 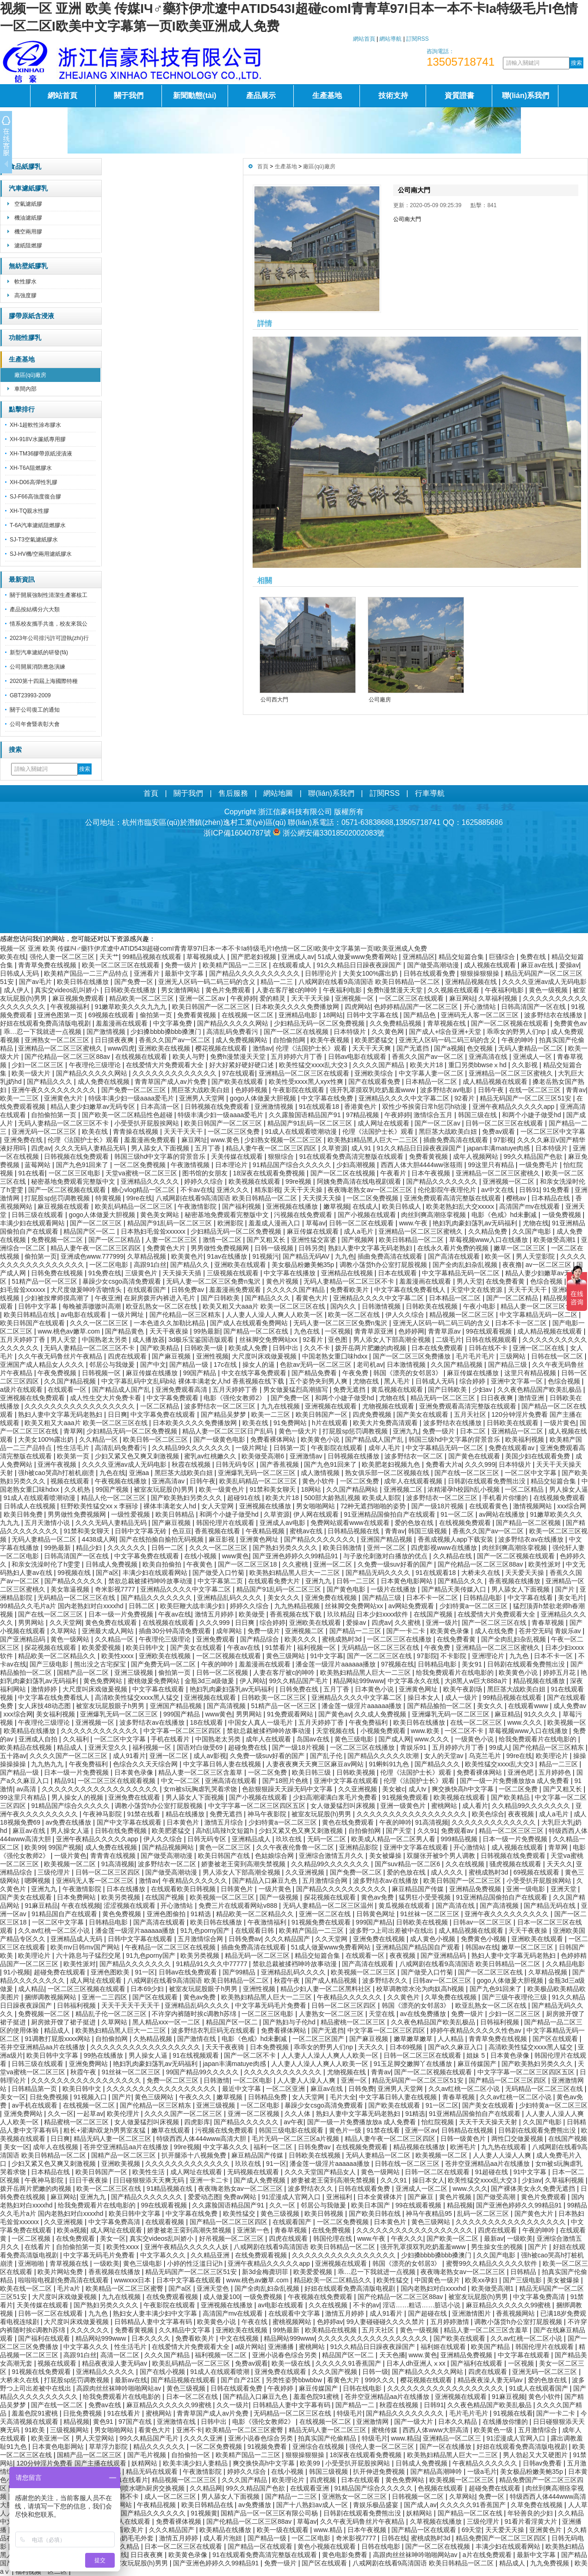 I want to click on 探花视频在线观看, so click(x=51, y=1647).